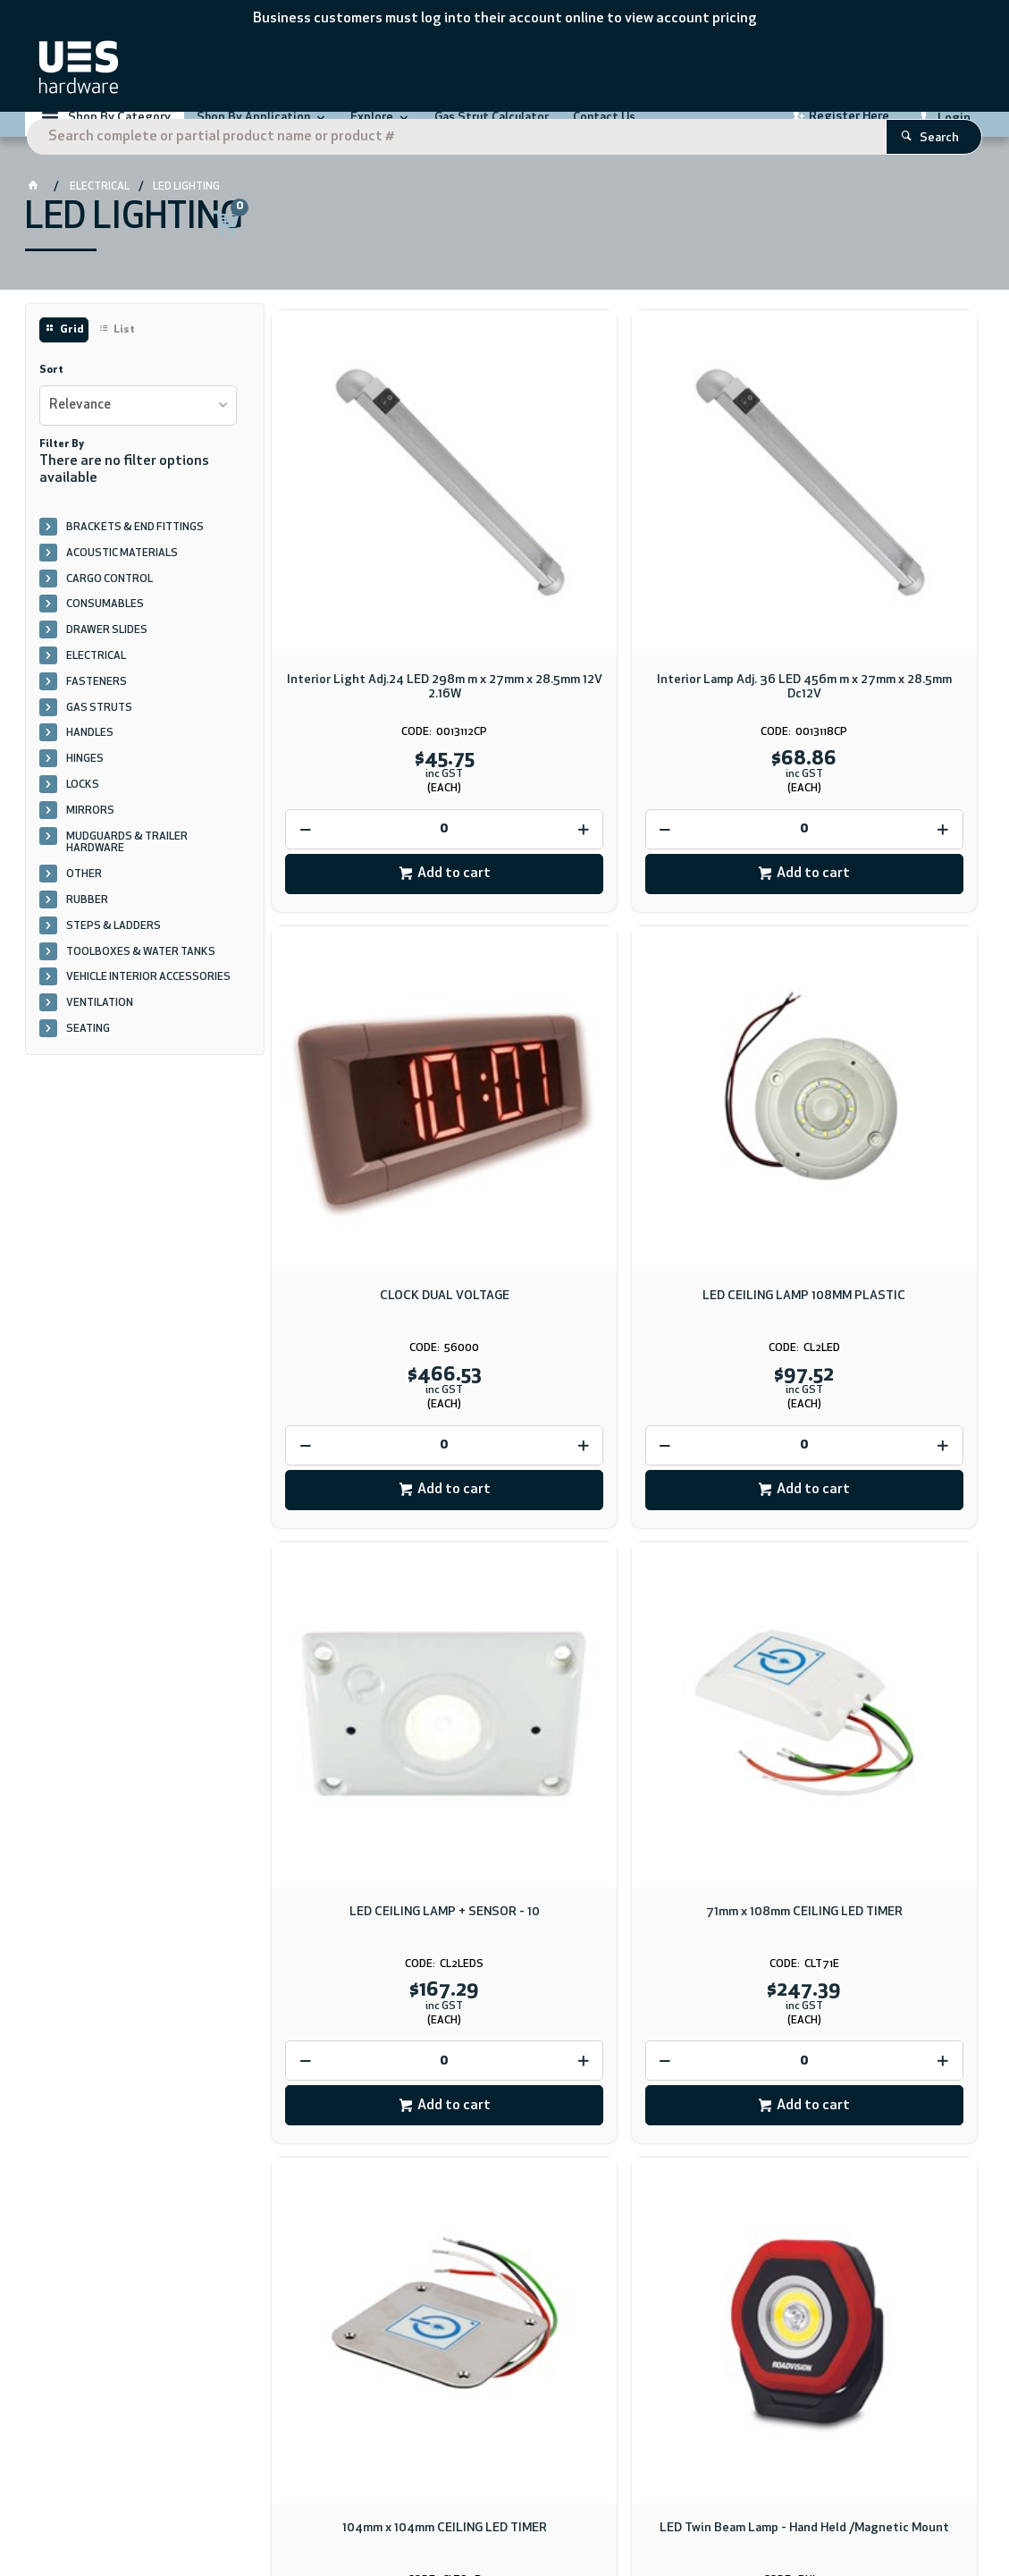  Describe the element at coordinates (140, 975) in the screenshot. I see `TOOLBOXES & WATER TANKS` at that location.